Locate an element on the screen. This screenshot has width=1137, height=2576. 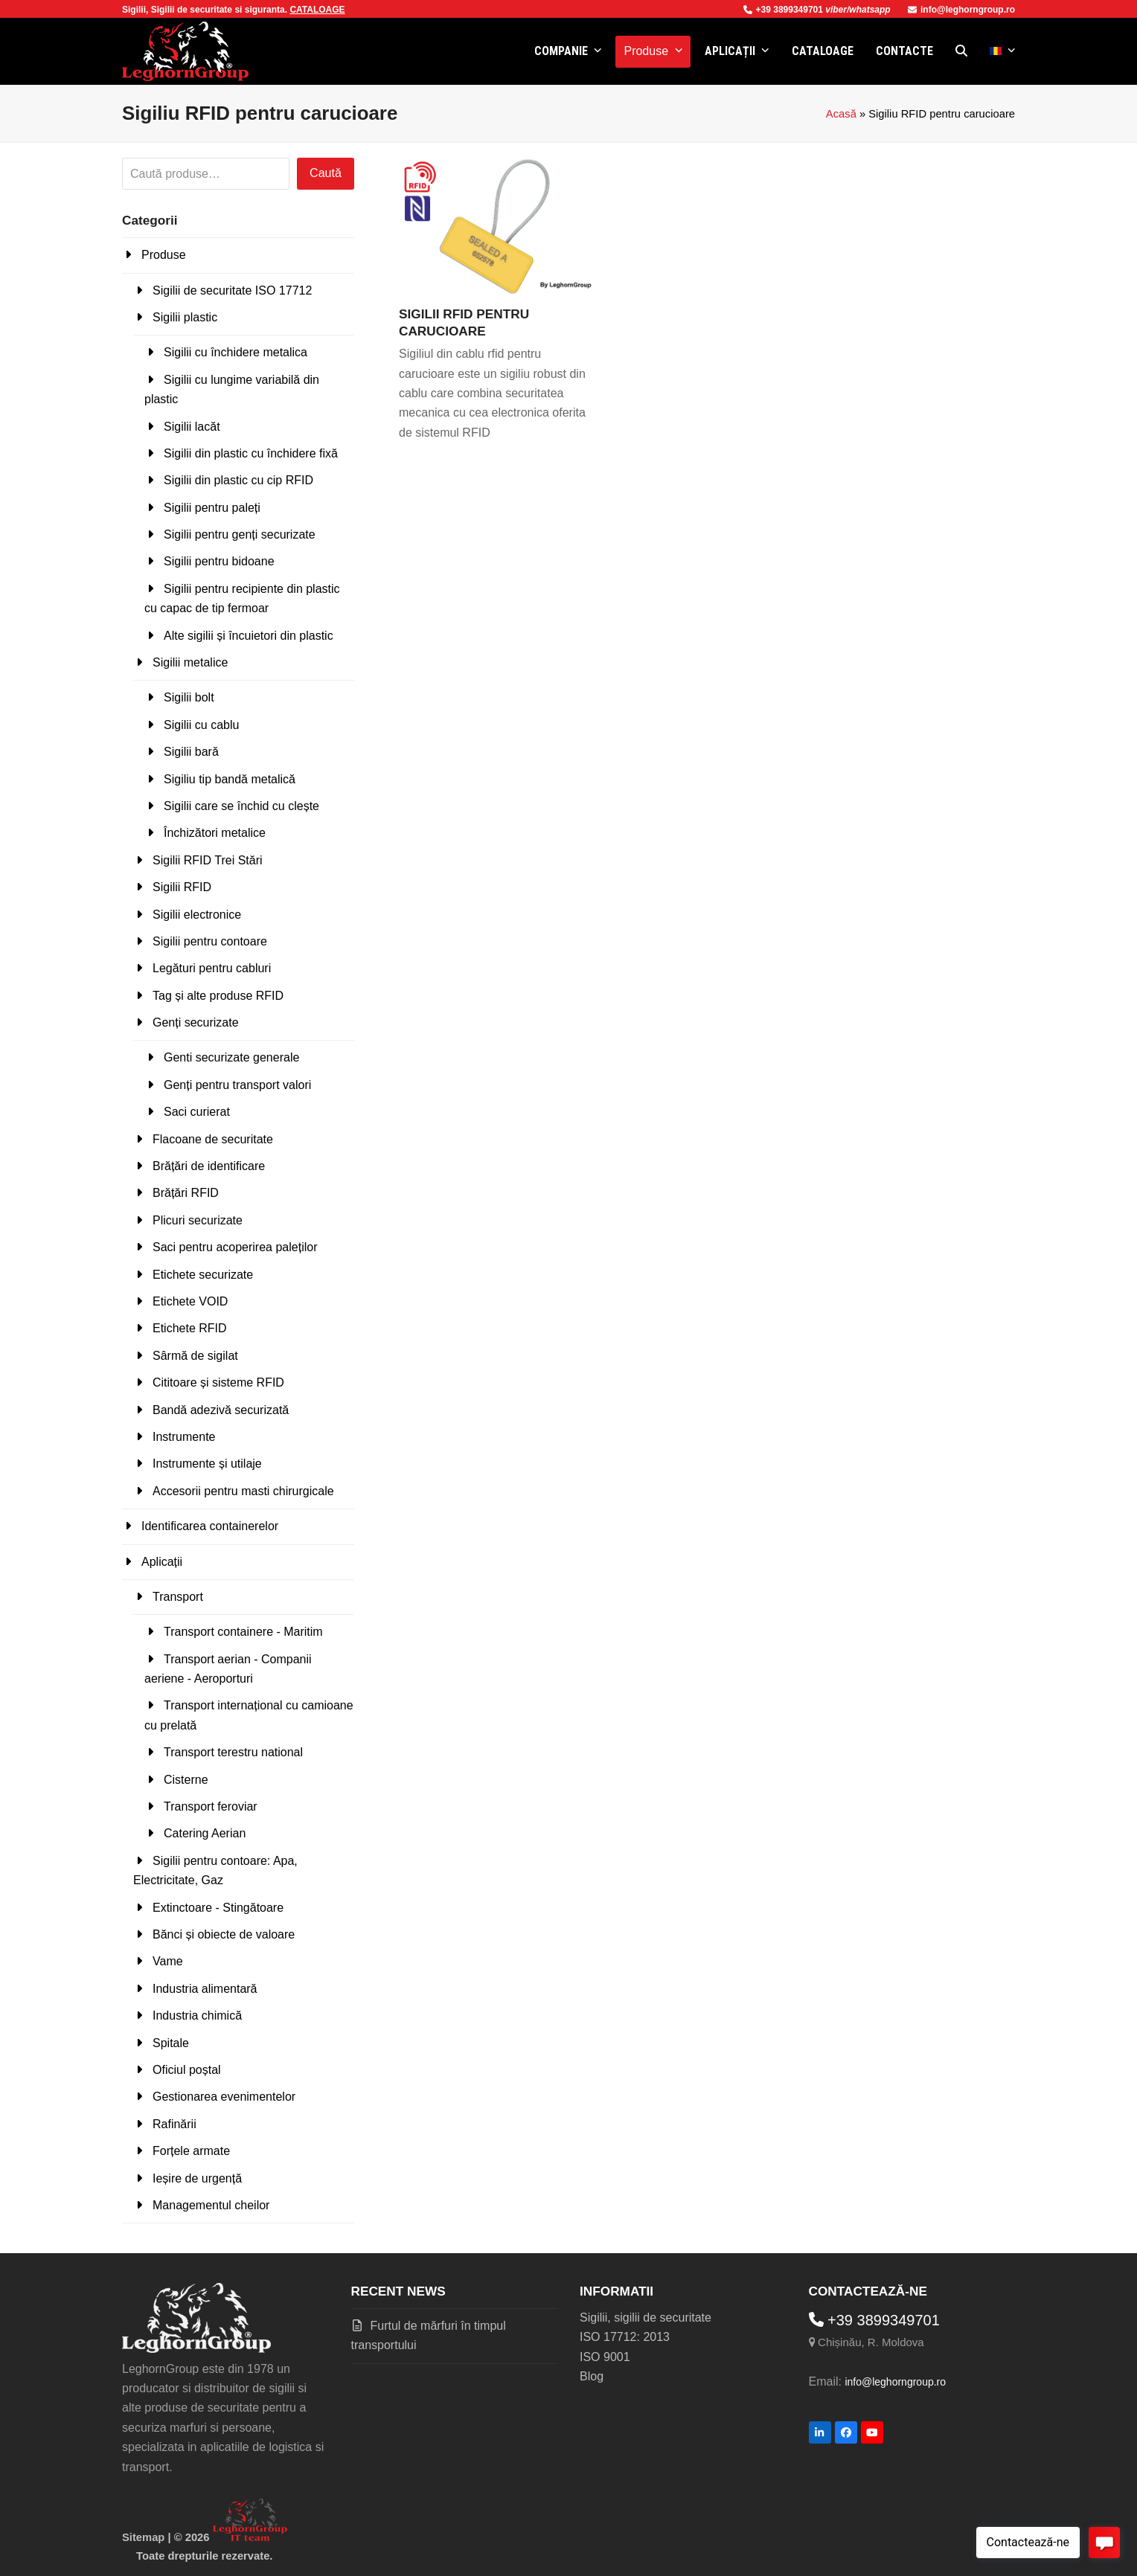
Sitemap is located at coordinates (143, 2537).